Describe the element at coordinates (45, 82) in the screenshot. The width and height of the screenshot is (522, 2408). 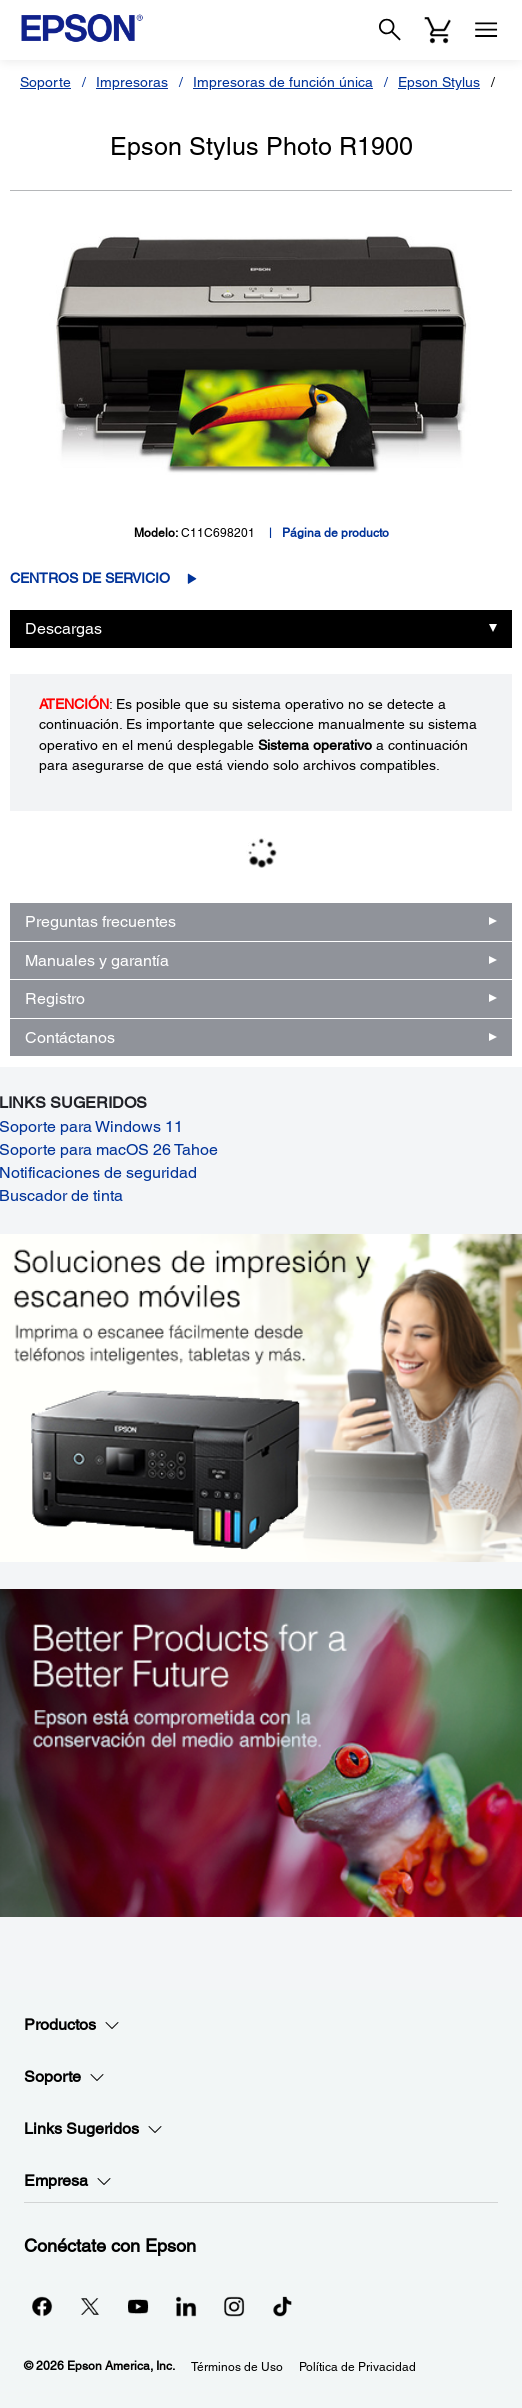
I see `Soporte` at that location.